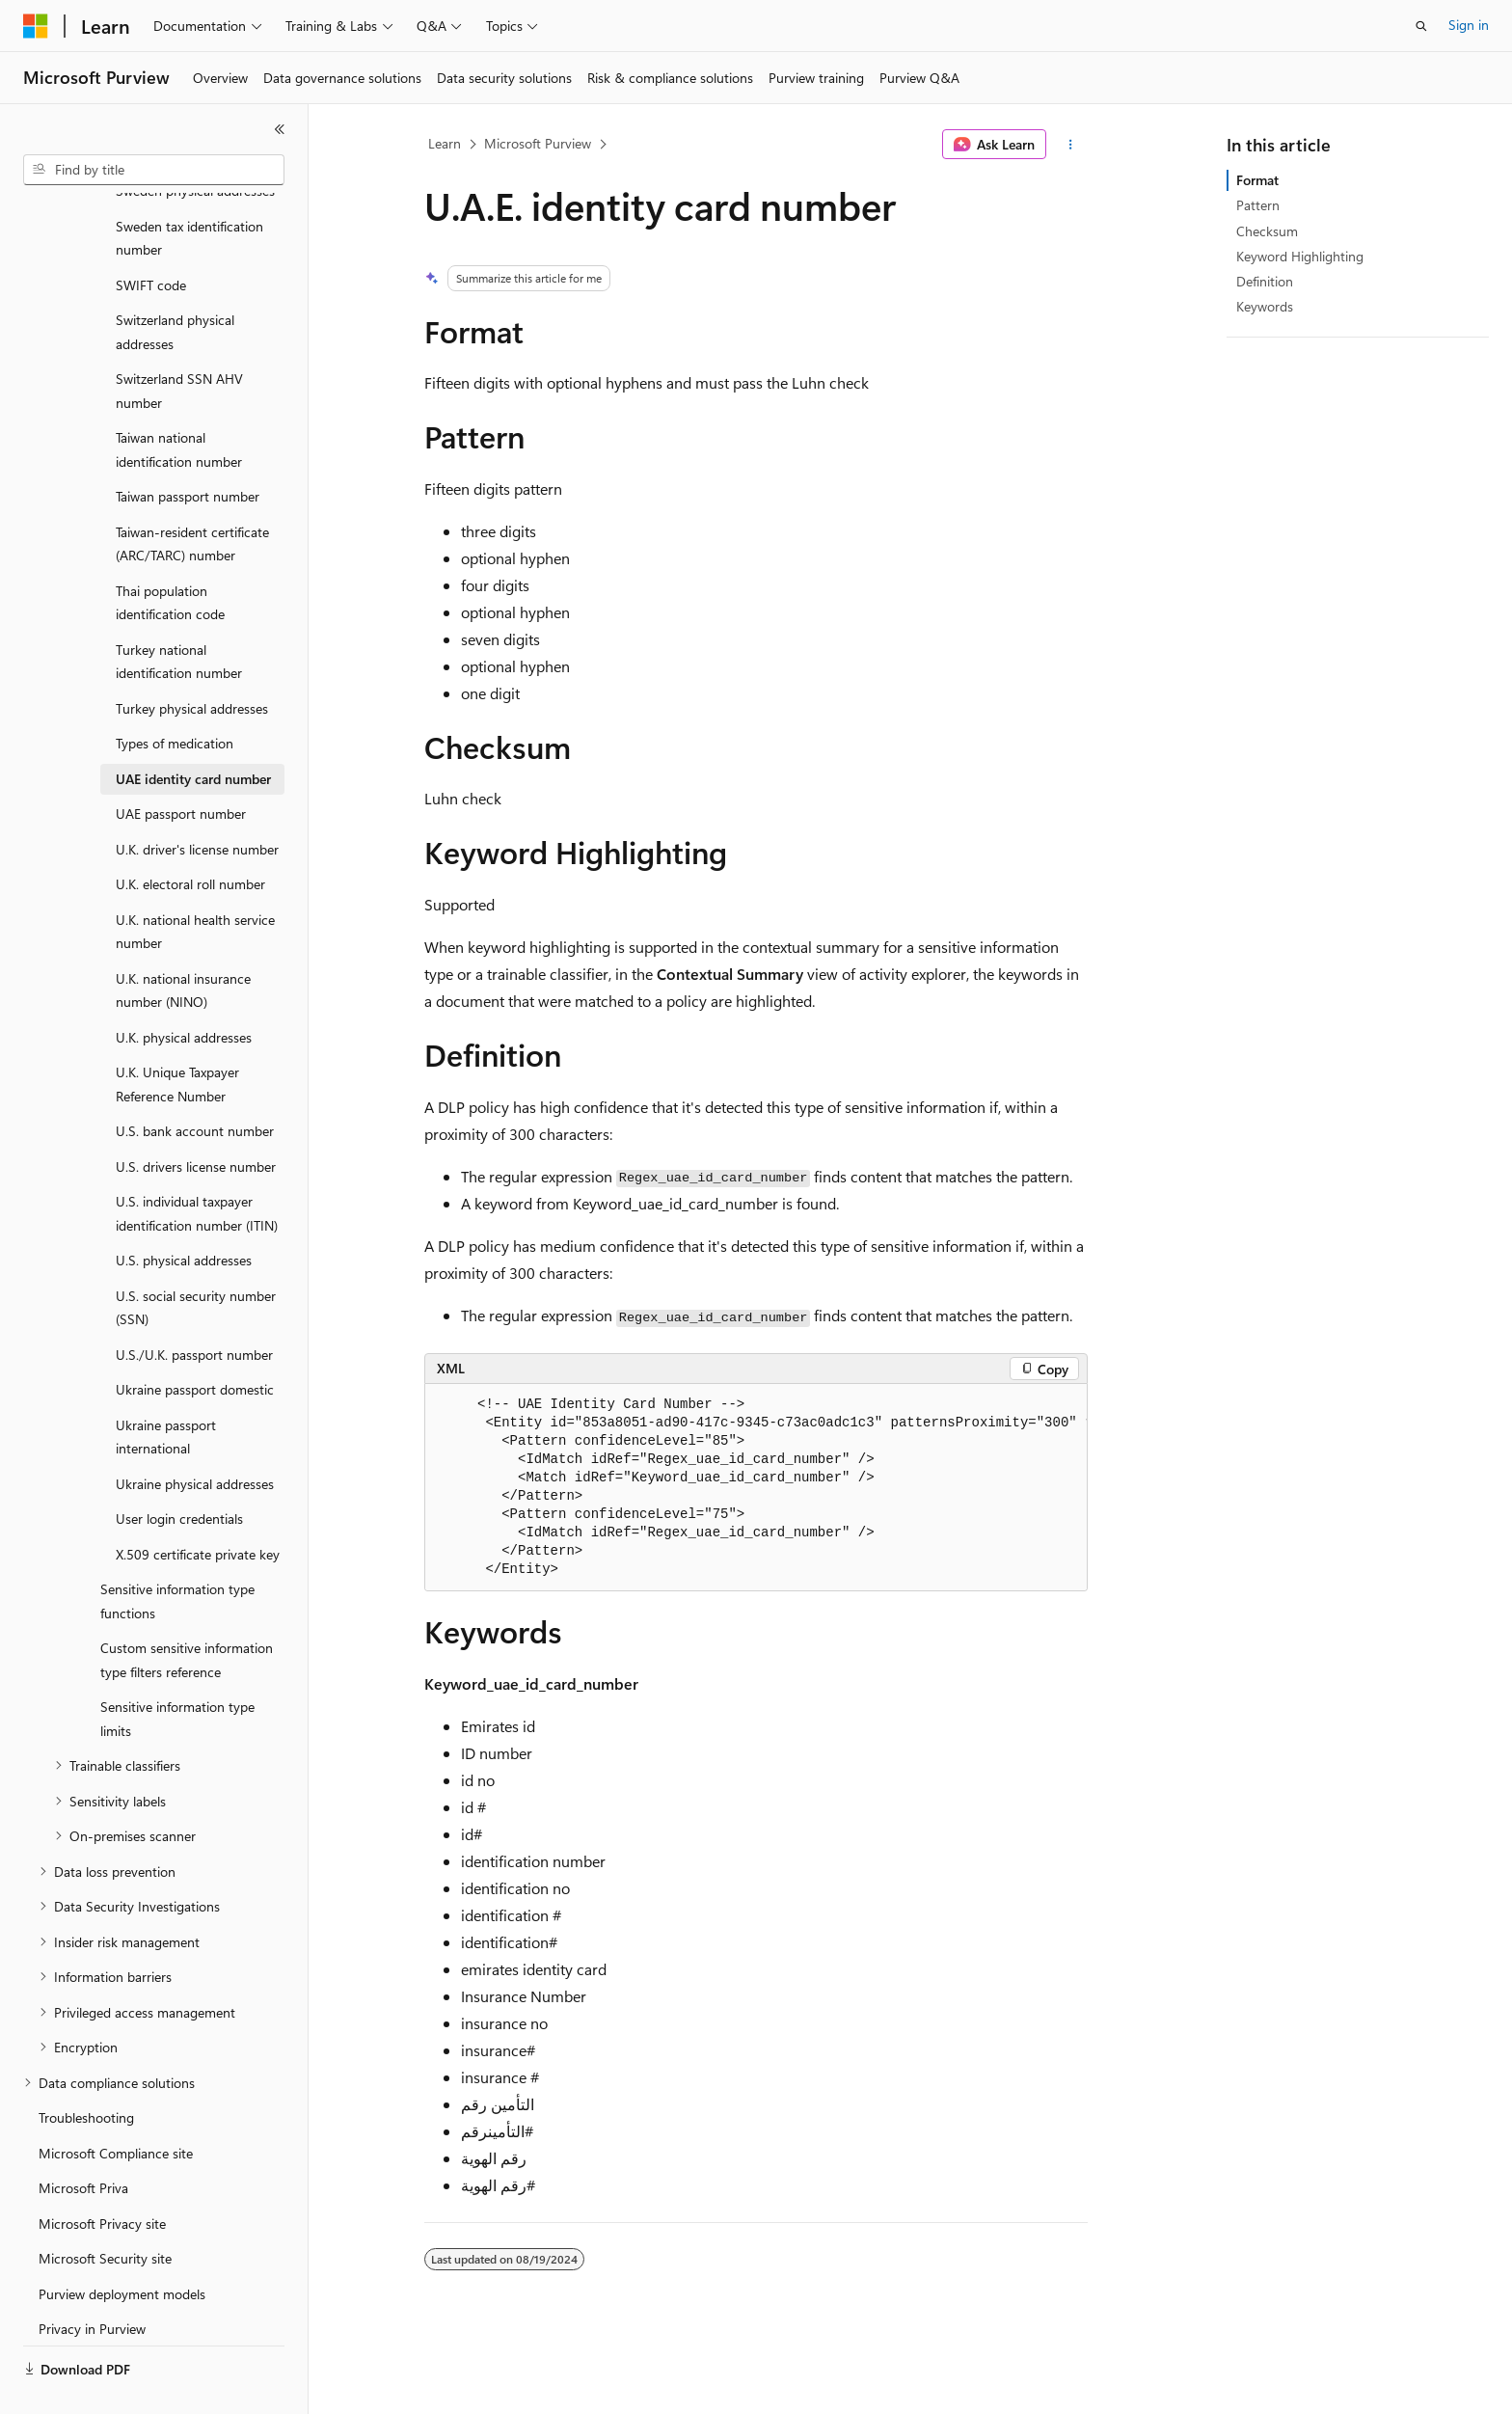 The image size is (1512, 2414). What do you see at coordinates (195, 1438) in the screenshot?
I see `Ukraine physical addresses [treeitem]` at bounding box center [195, 1438].